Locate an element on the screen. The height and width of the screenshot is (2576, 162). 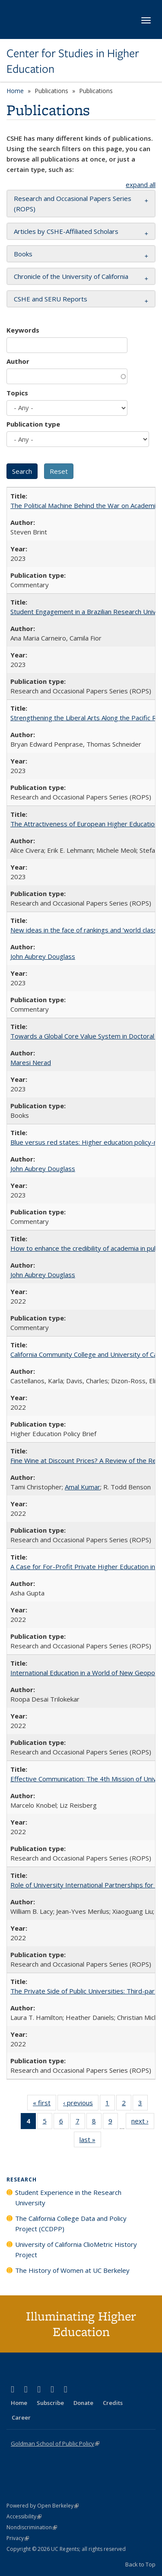
Donate is located at coordinates (83, 2403).